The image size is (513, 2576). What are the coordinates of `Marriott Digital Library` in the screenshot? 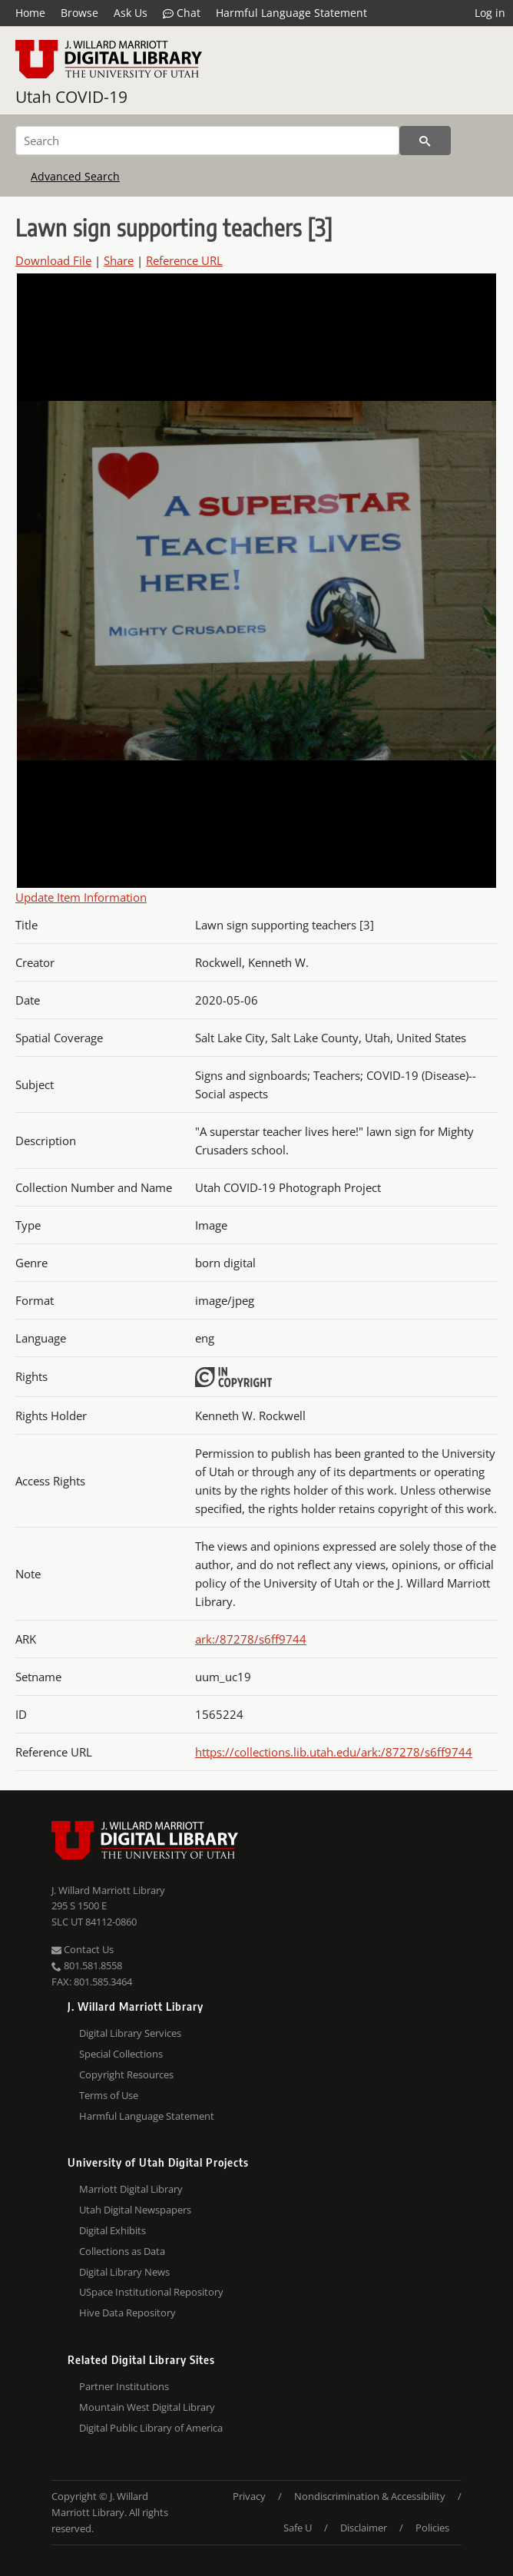 It's located at (131, 2189).